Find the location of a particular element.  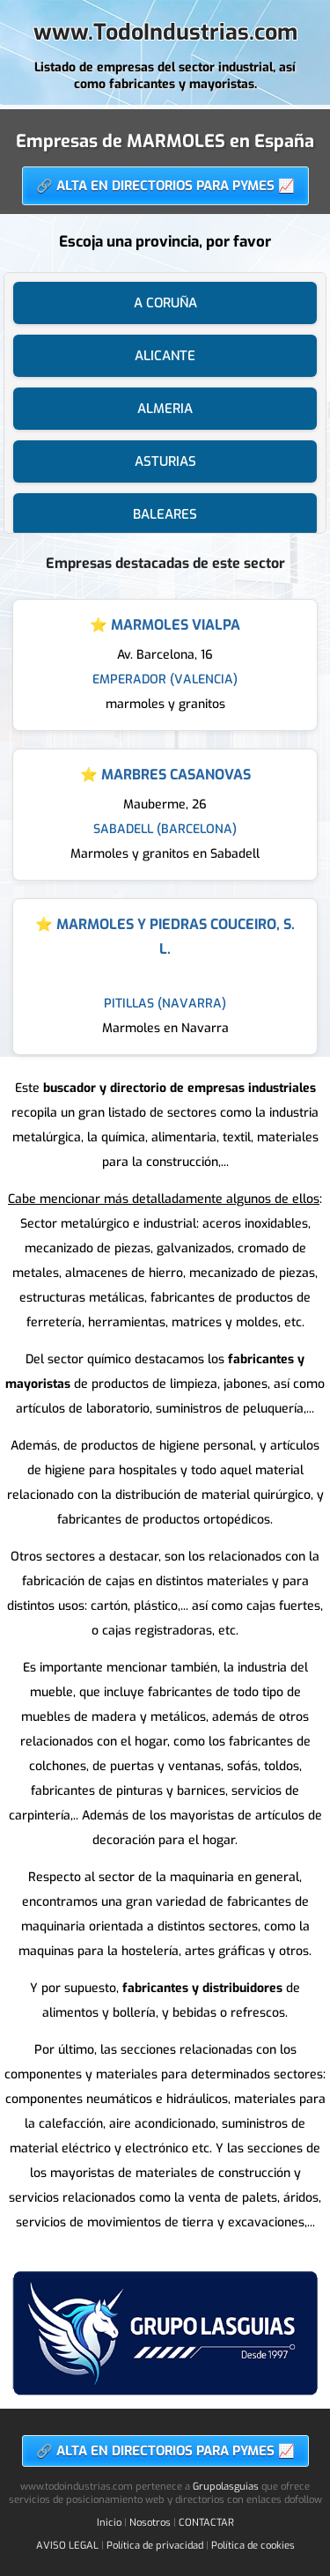

EMPERADOR (VALENCIA) is located at coordinates (165, 679).